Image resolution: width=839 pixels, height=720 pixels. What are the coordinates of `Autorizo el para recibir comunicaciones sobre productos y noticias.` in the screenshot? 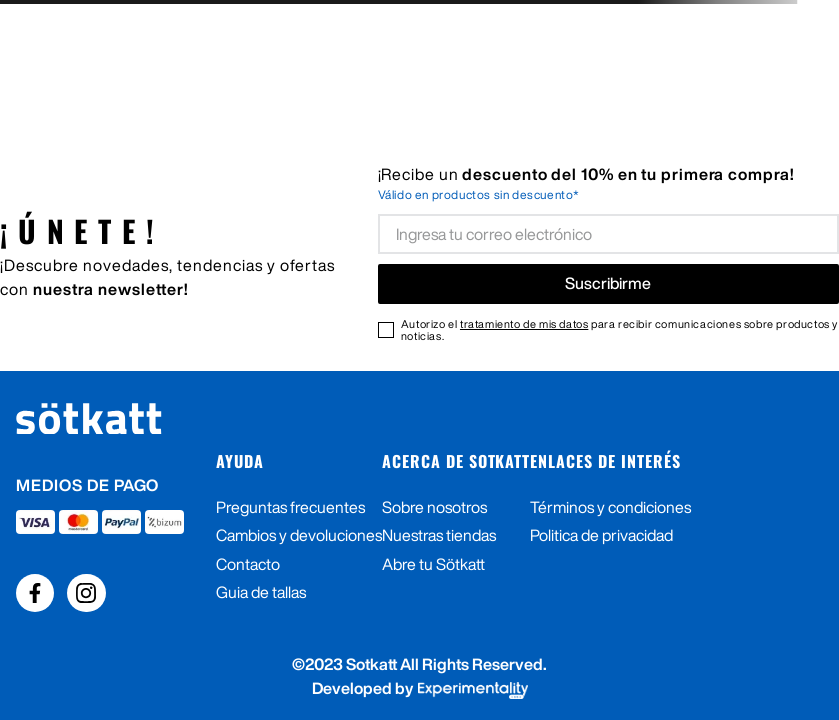 It's located at (619, 330).